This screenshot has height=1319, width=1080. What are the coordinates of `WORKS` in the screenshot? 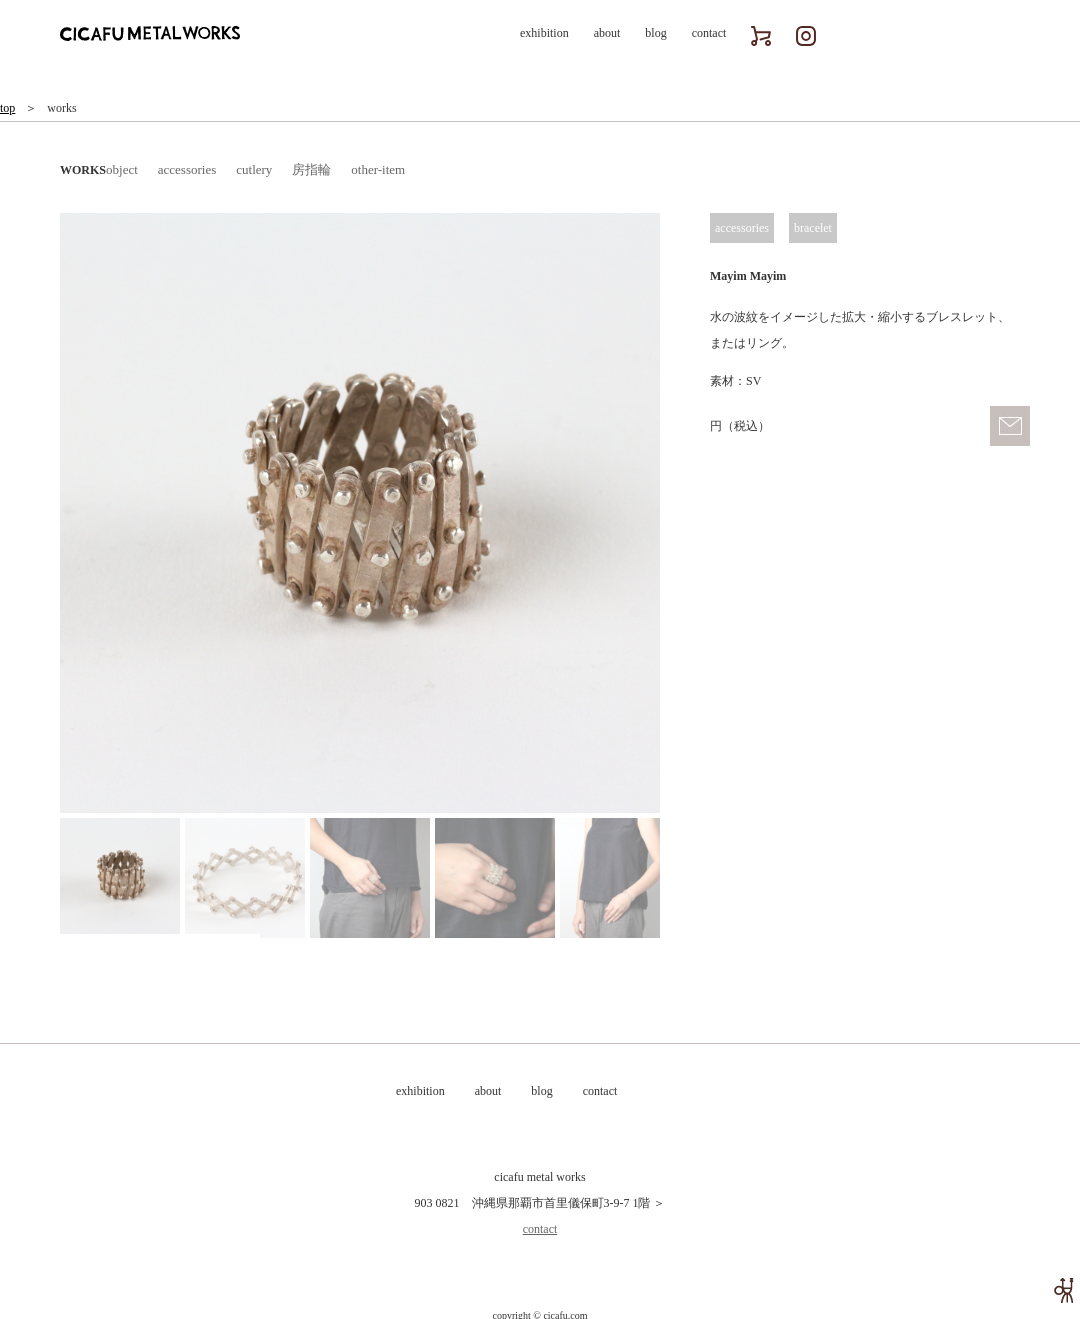 It's located at (83, 170).